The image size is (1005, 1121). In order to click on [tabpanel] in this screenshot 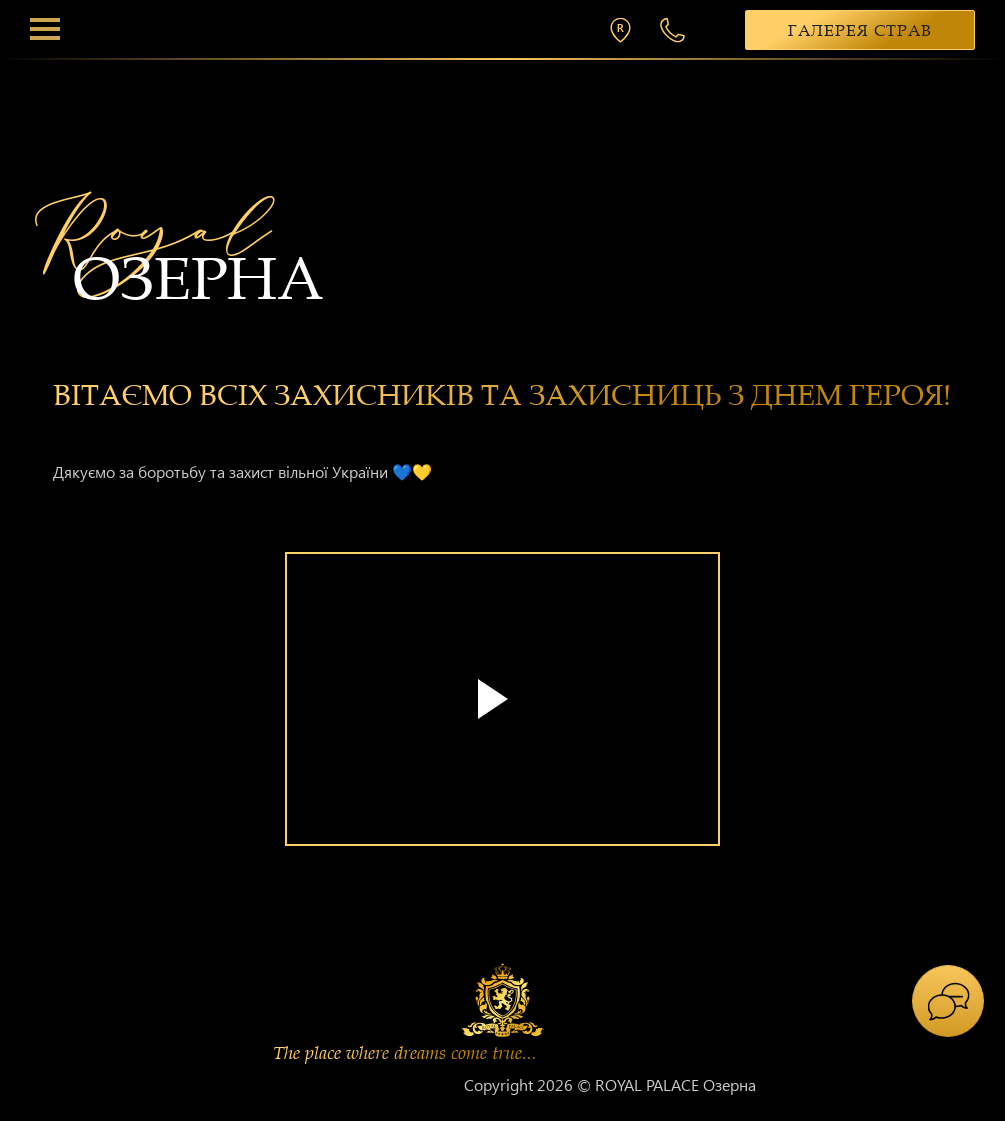, I will do `click(502, 714)`.